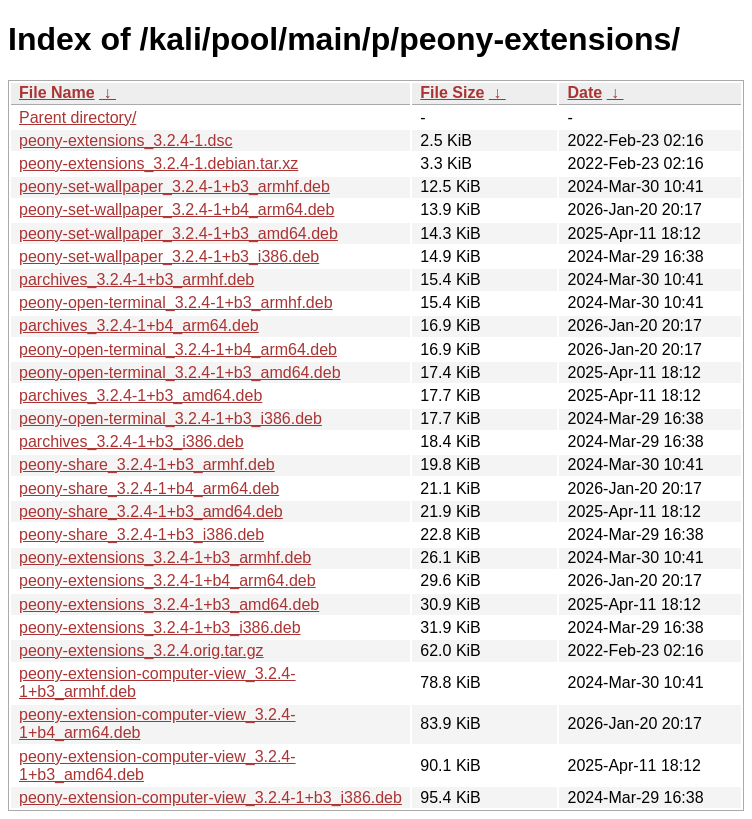 The width and height of the screenshot is (752, 819). What do you see at coordinates (210, 797) in the screenshot?
I see `peony-extension-computer-view_3.2.4-1+b3_i386.deb` at bounding box center [210, 797].